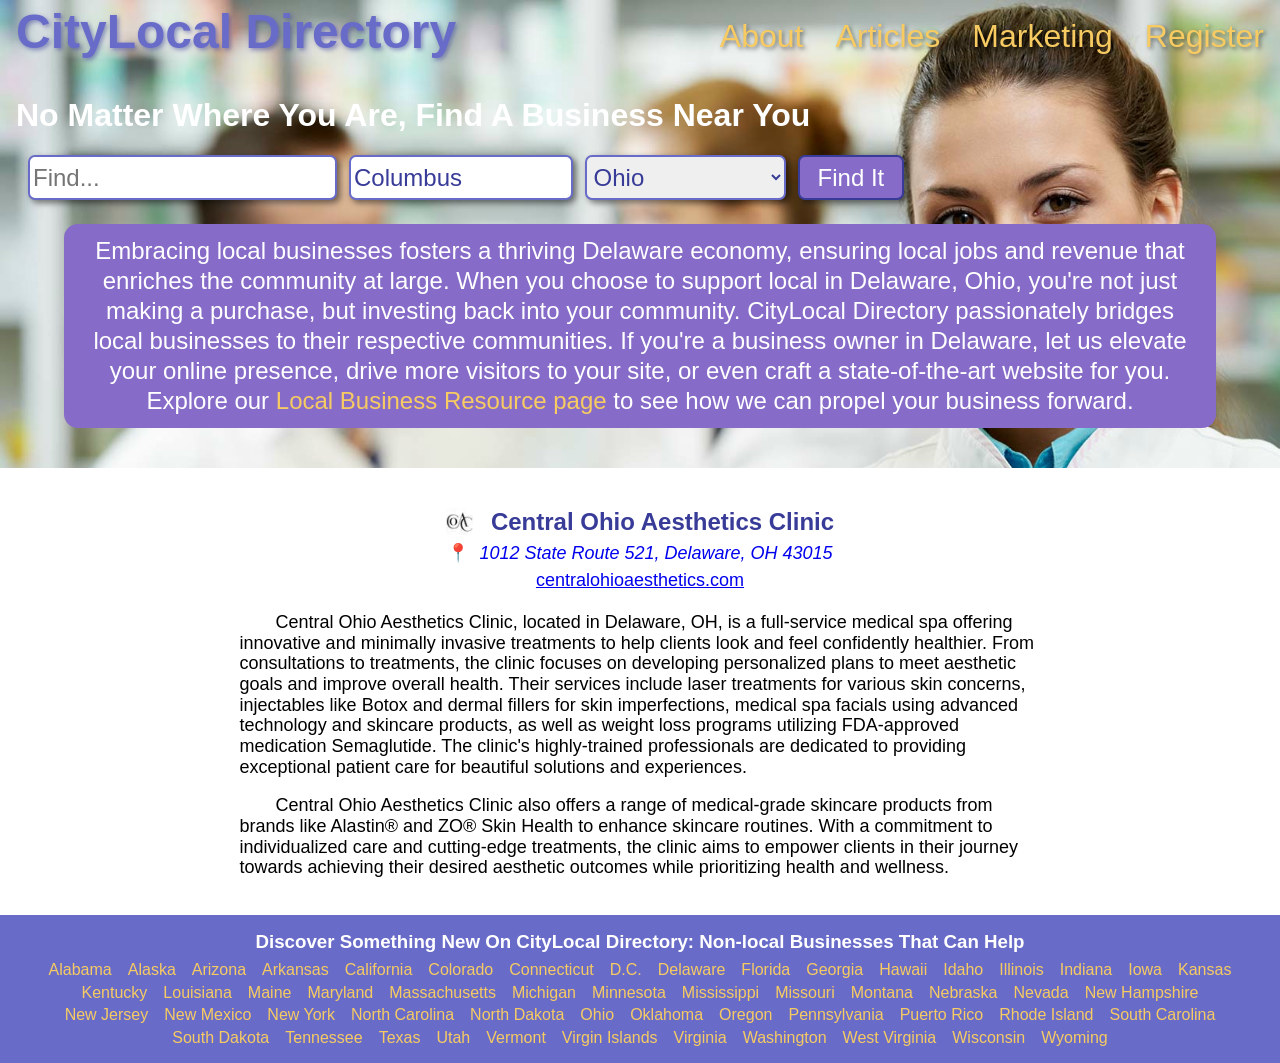 The width and height of the screenshot is (1280, 1063). I want to click on Michigan, so click(544, 992).